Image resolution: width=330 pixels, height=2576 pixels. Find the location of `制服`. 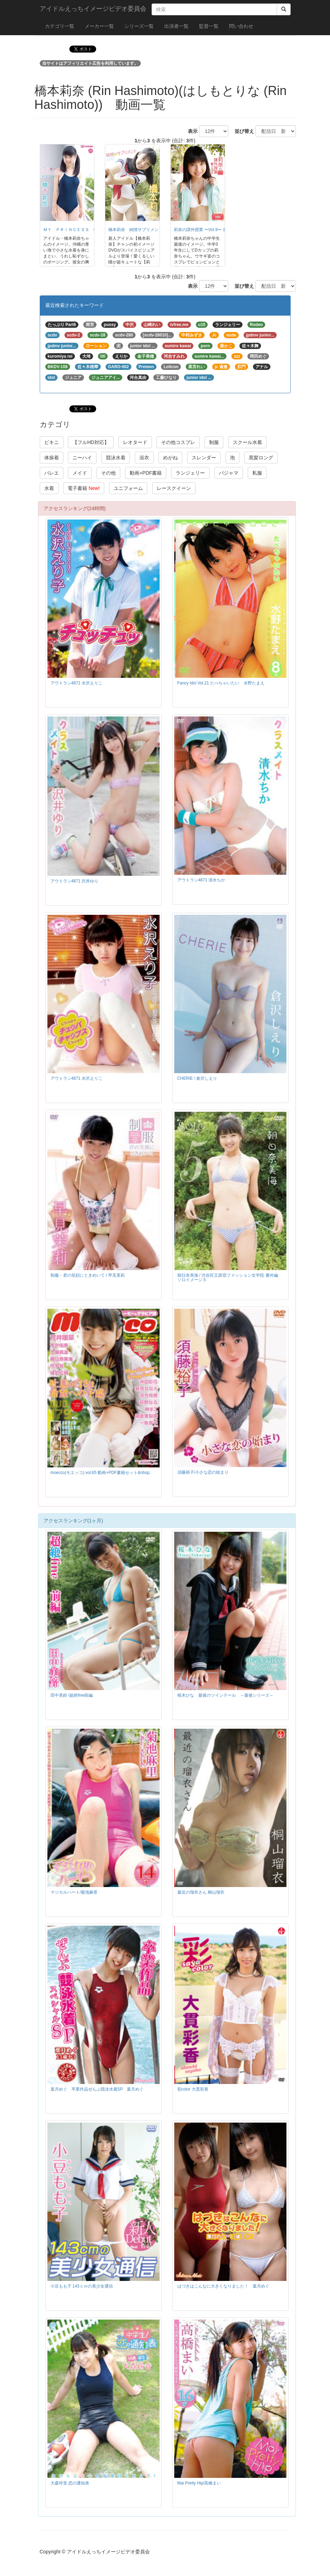

制服 is located at coordinates (214, 442).